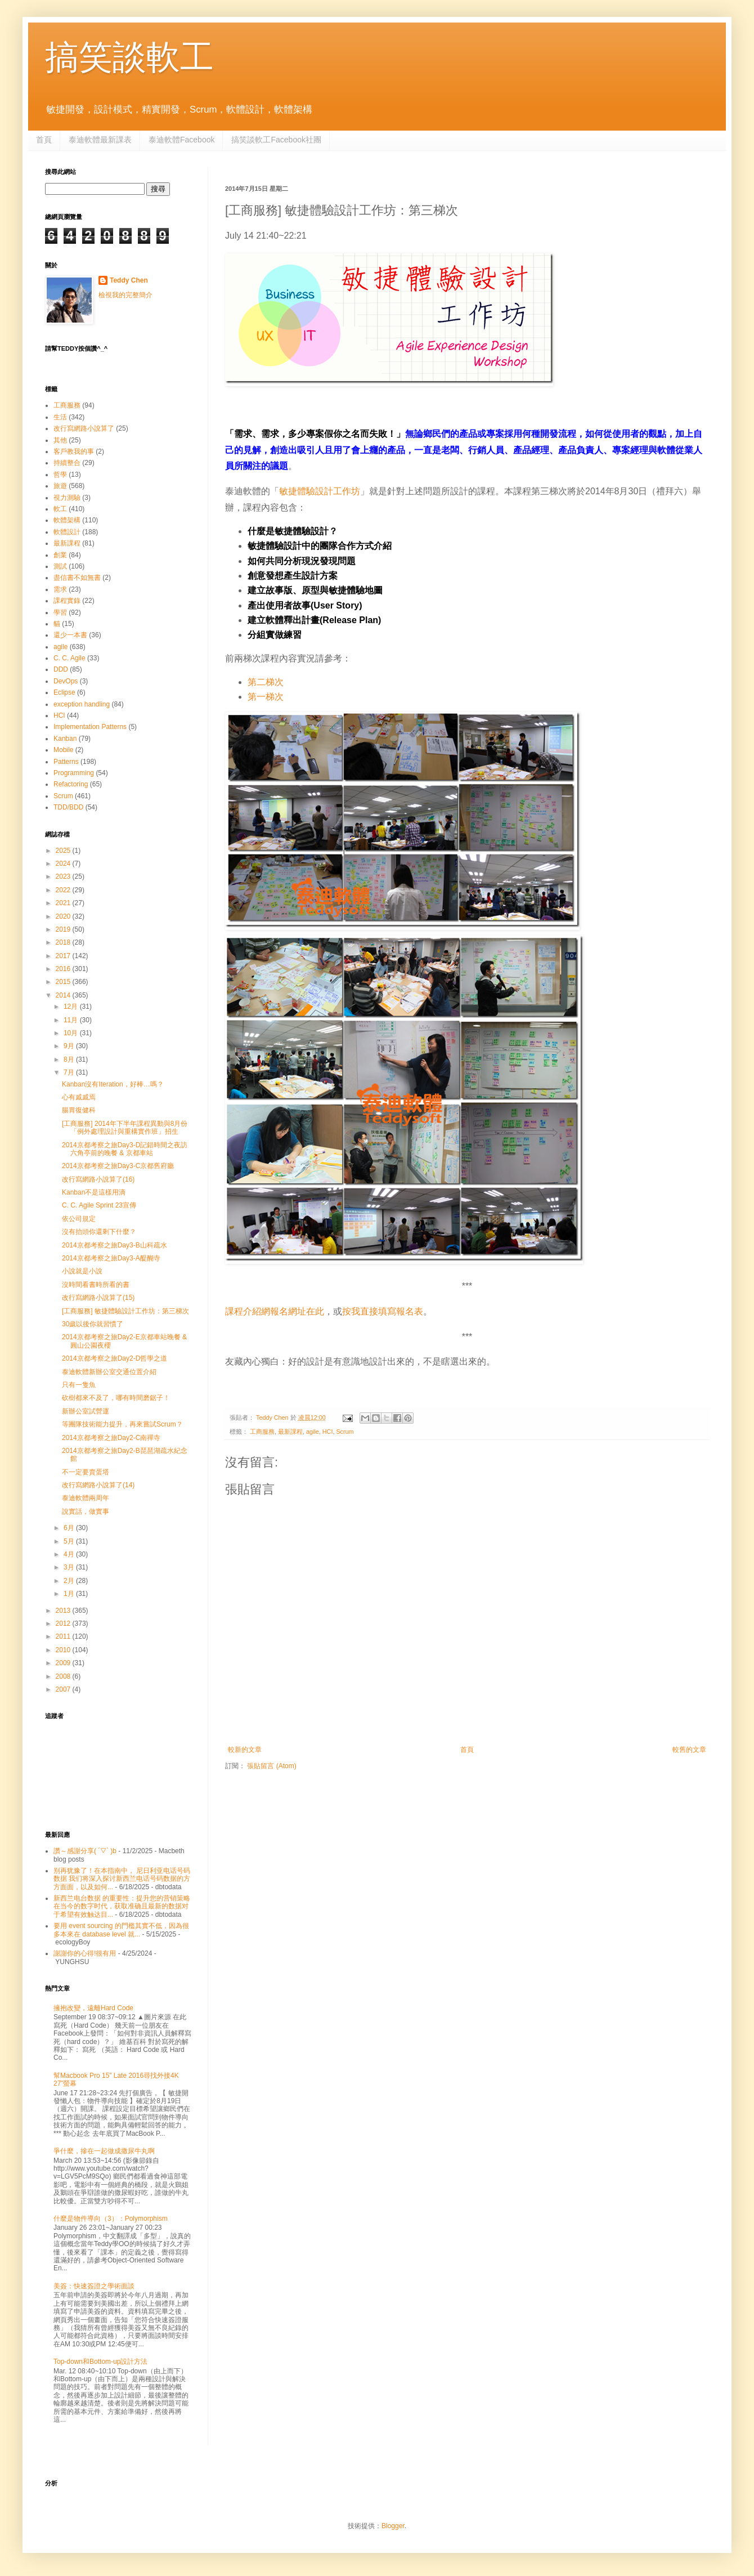 The height and width of the screenshot is (2576, 754). I want to click on 創業, so click(60, 555).